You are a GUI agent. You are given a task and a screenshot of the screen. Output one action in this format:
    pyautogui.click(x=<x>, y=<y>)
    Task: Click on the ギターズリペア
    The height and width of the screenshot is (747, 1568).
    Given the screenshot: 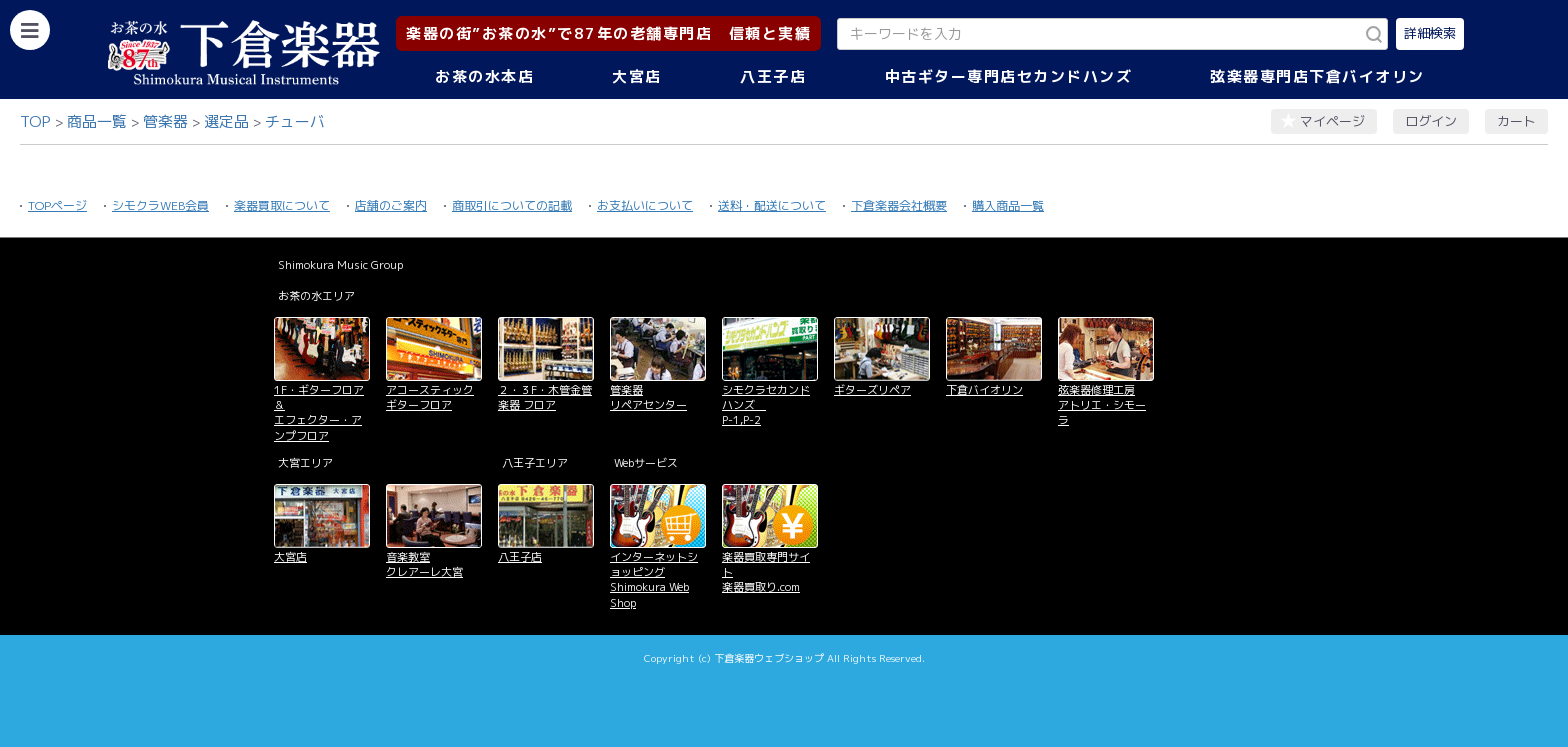 What is the action you would take?
    pyautogui.click(x=872, y=390)
    